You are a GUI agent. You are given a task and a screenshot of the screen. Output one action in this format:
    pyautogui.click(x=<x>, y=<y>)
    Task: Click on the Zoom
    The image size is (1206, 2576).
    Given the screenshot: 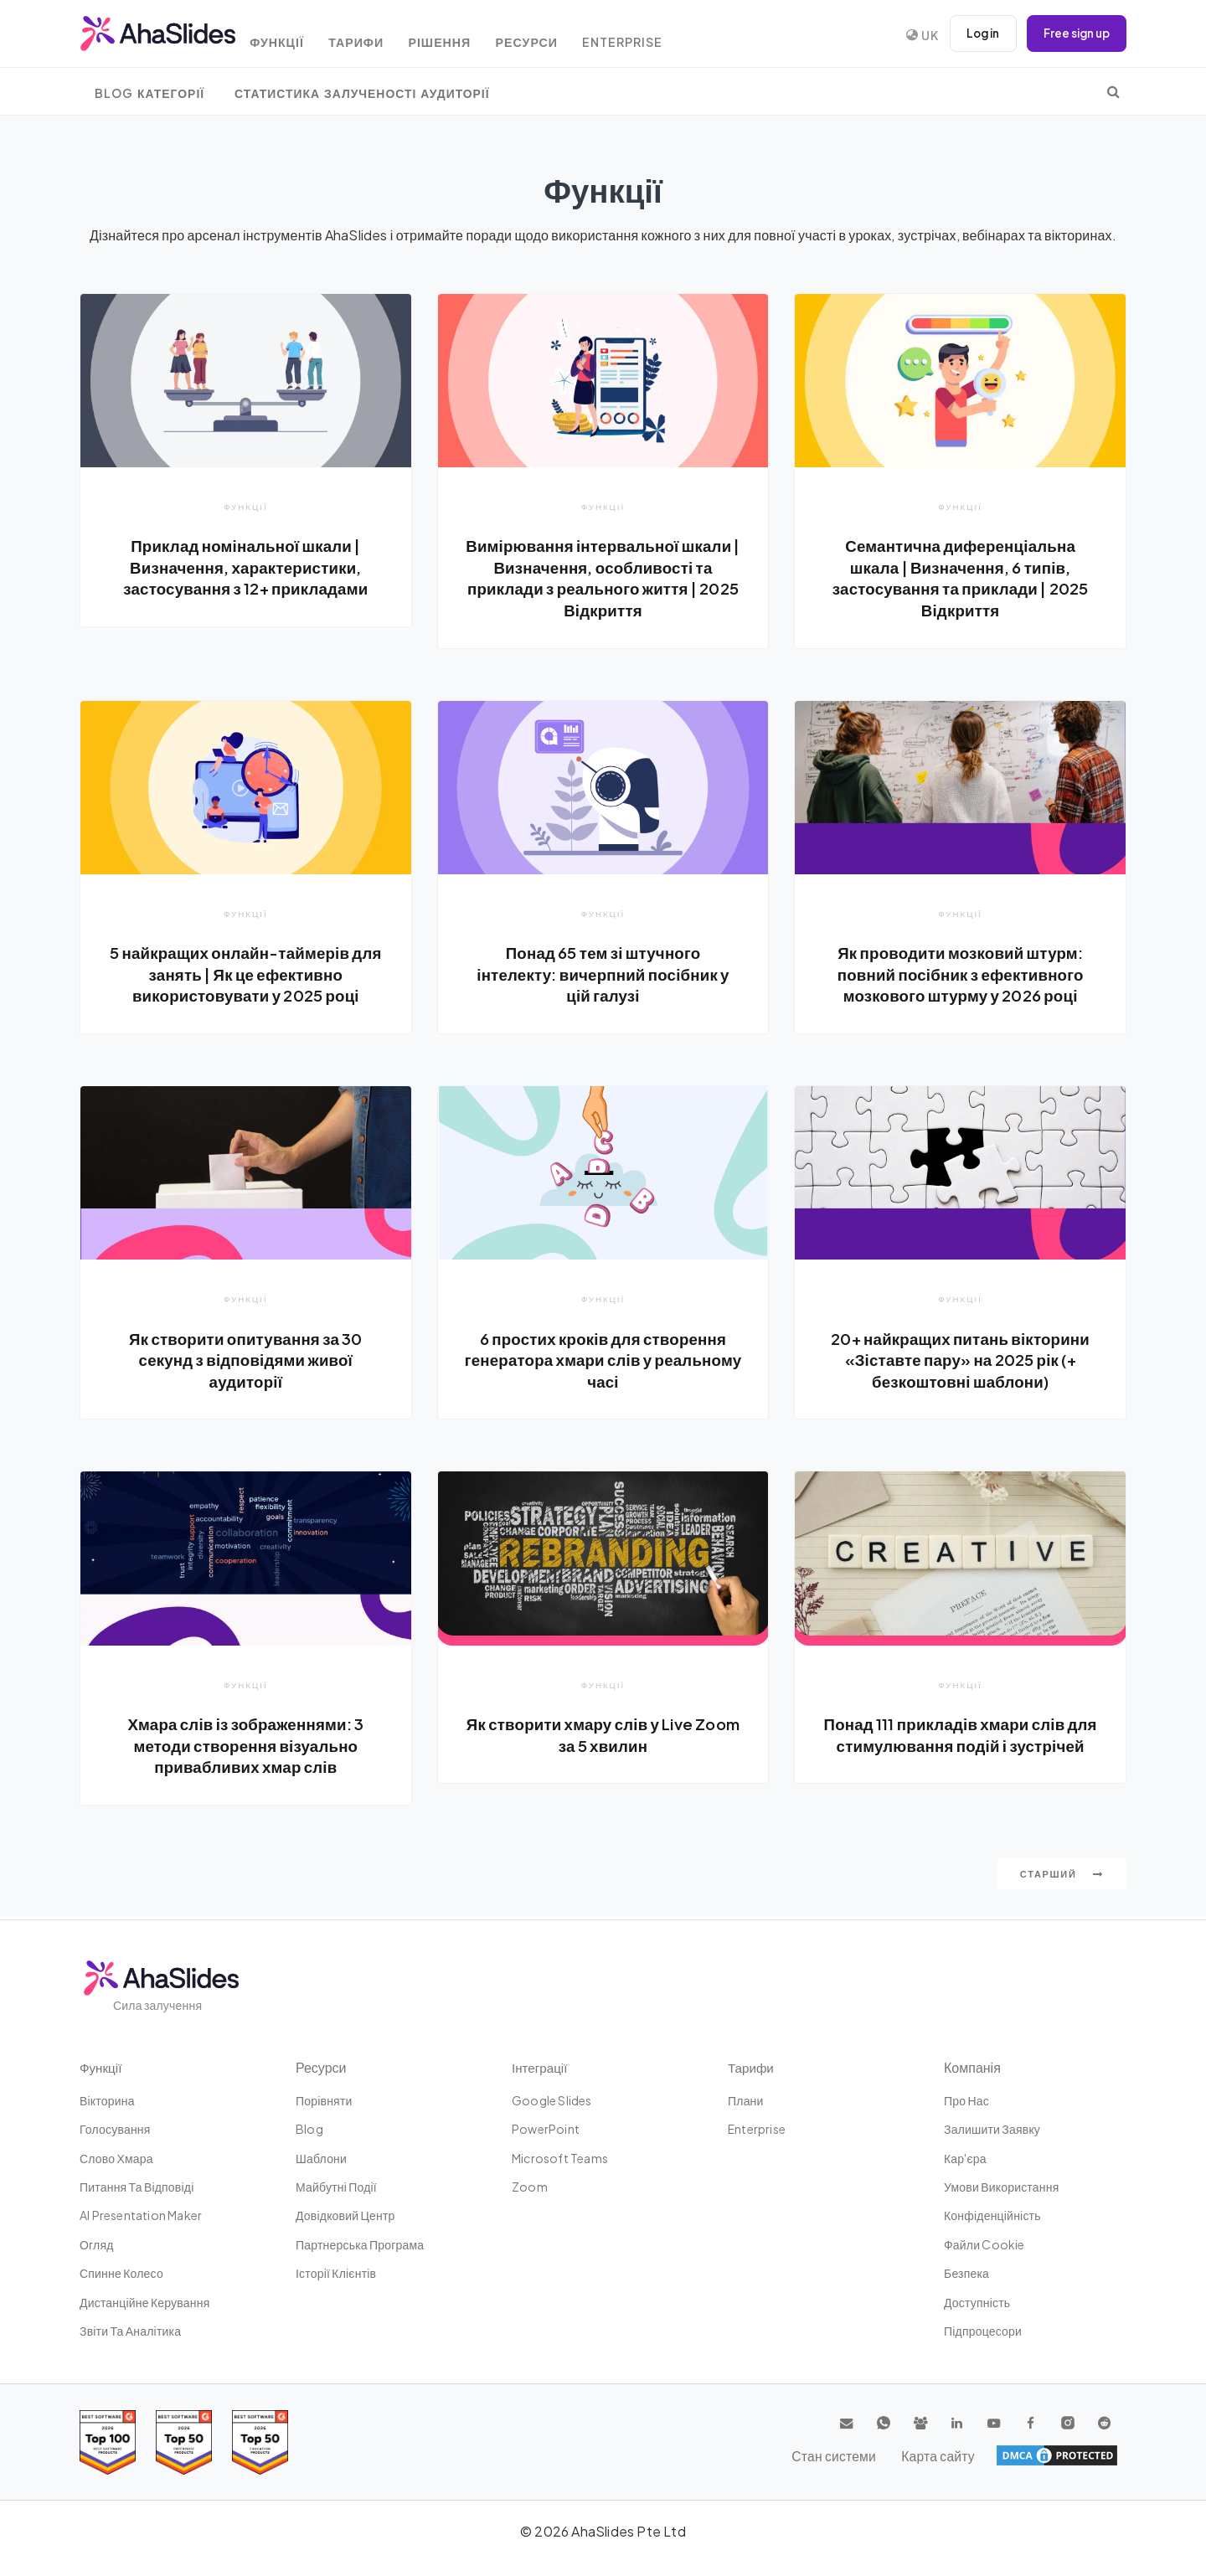 What is the action you would take?
    pyautogui.click(x=530, y=2186)
    